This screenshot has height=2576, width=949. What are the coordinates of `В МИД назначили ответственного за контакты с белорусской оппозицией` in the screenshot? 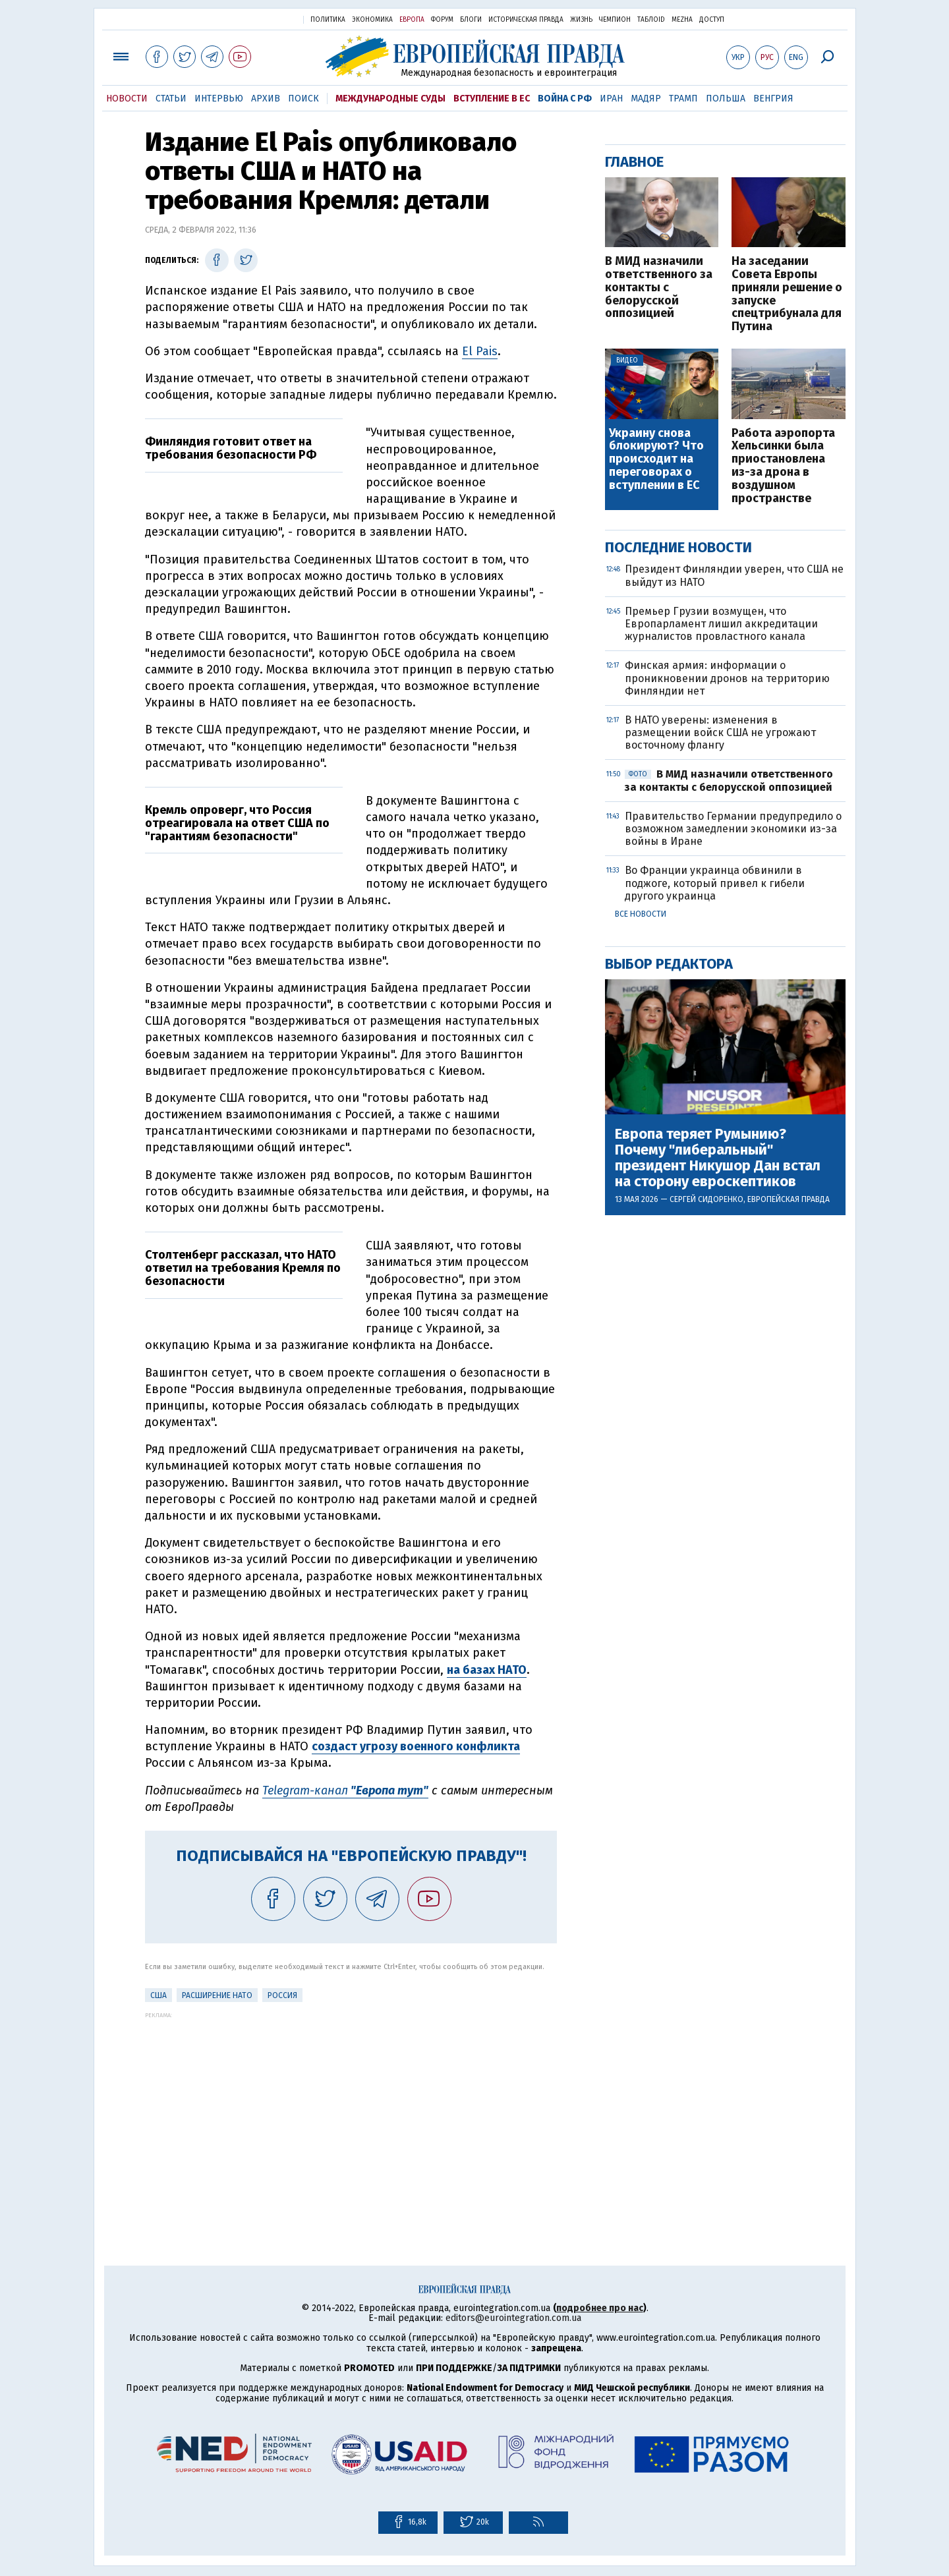 It's located at (658, 287).